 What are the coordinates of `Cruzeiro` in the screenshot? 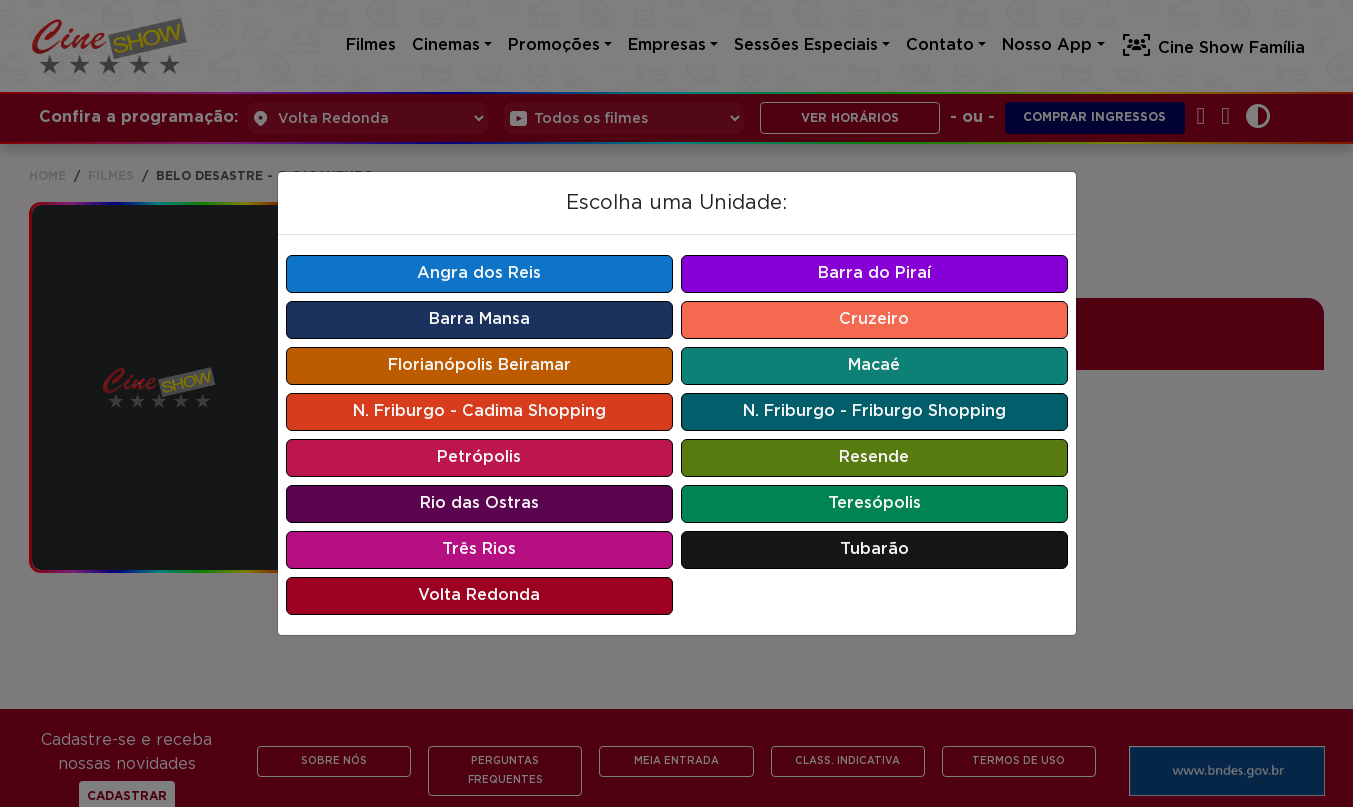 It's located at (874, 319).